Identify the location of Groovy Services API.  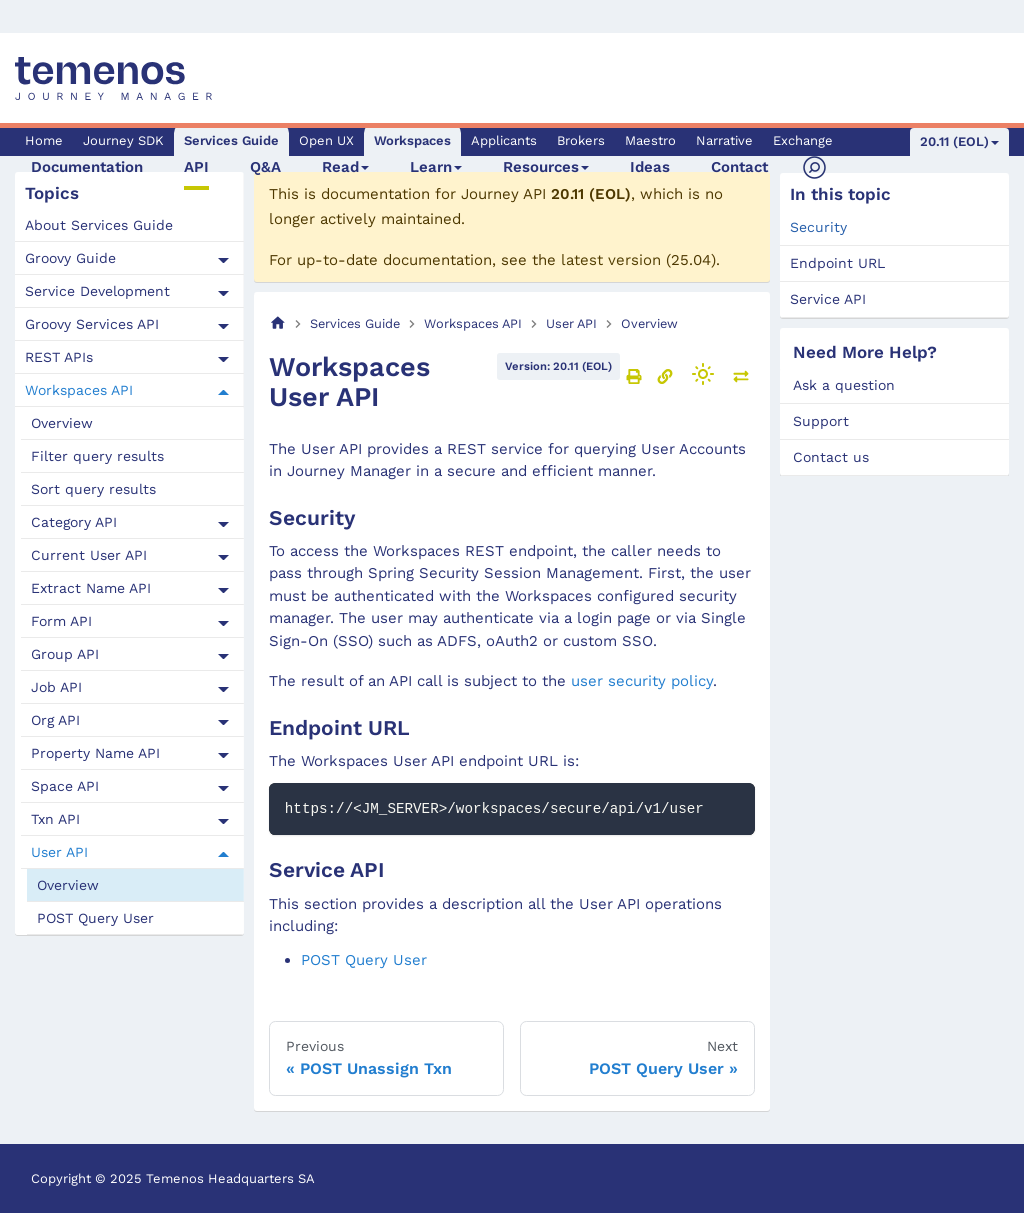
(92, 324).